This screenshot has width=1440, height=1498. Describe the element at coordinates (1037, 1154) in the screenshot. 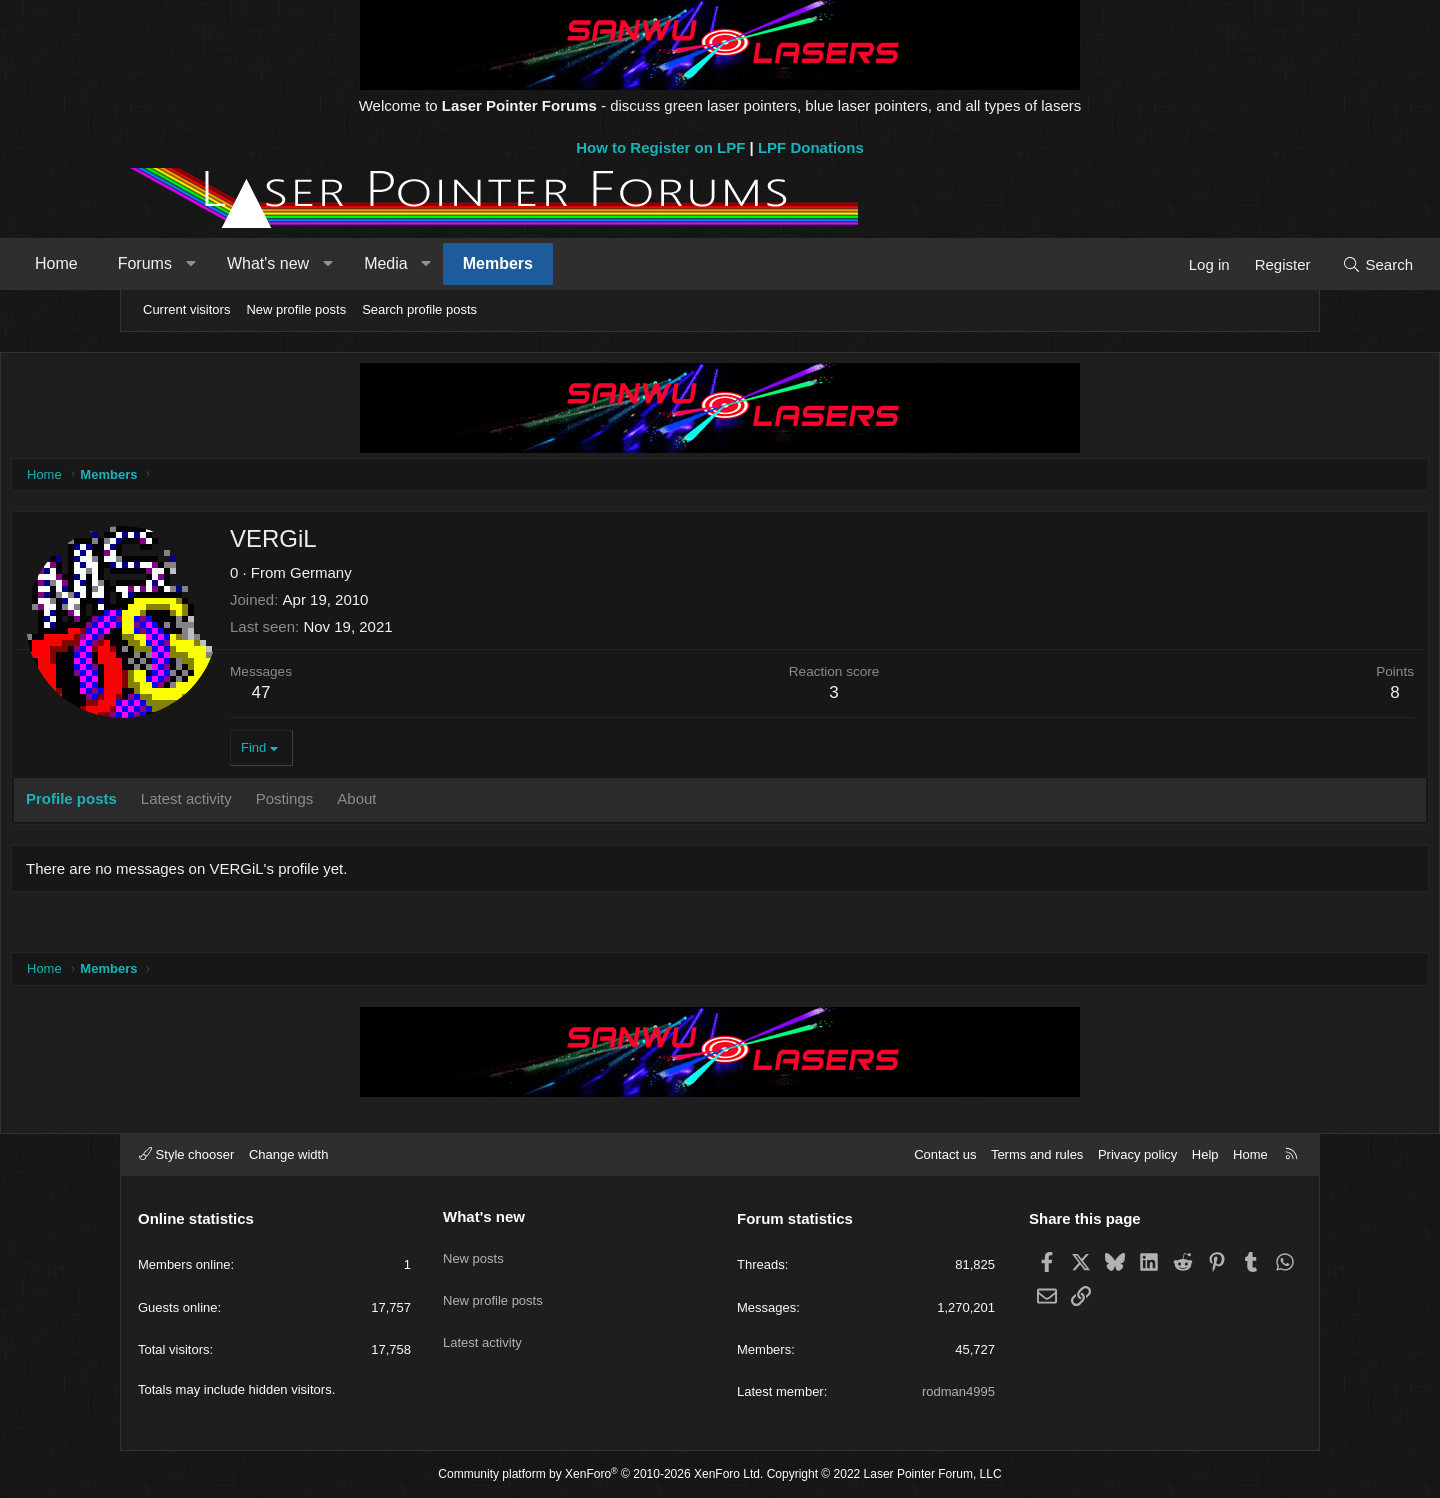

I see `Terms and rules` at that location.